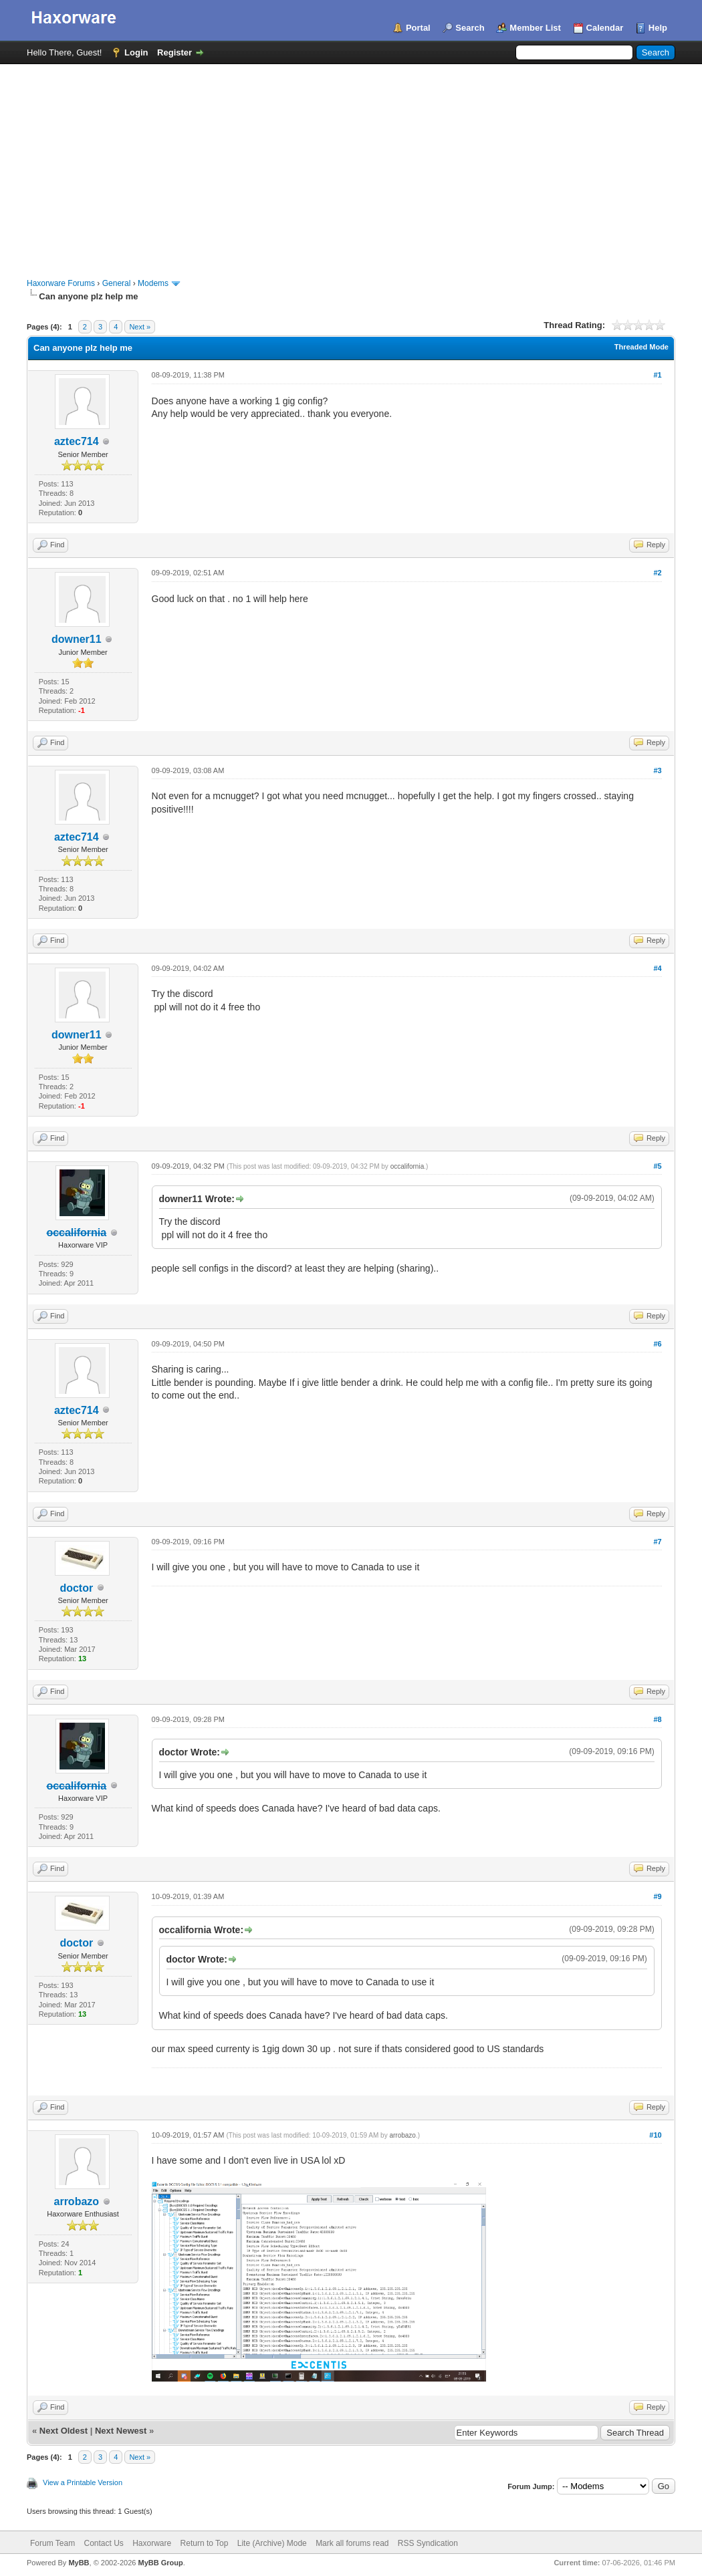  I want to click on #8, so click(657, 1719).